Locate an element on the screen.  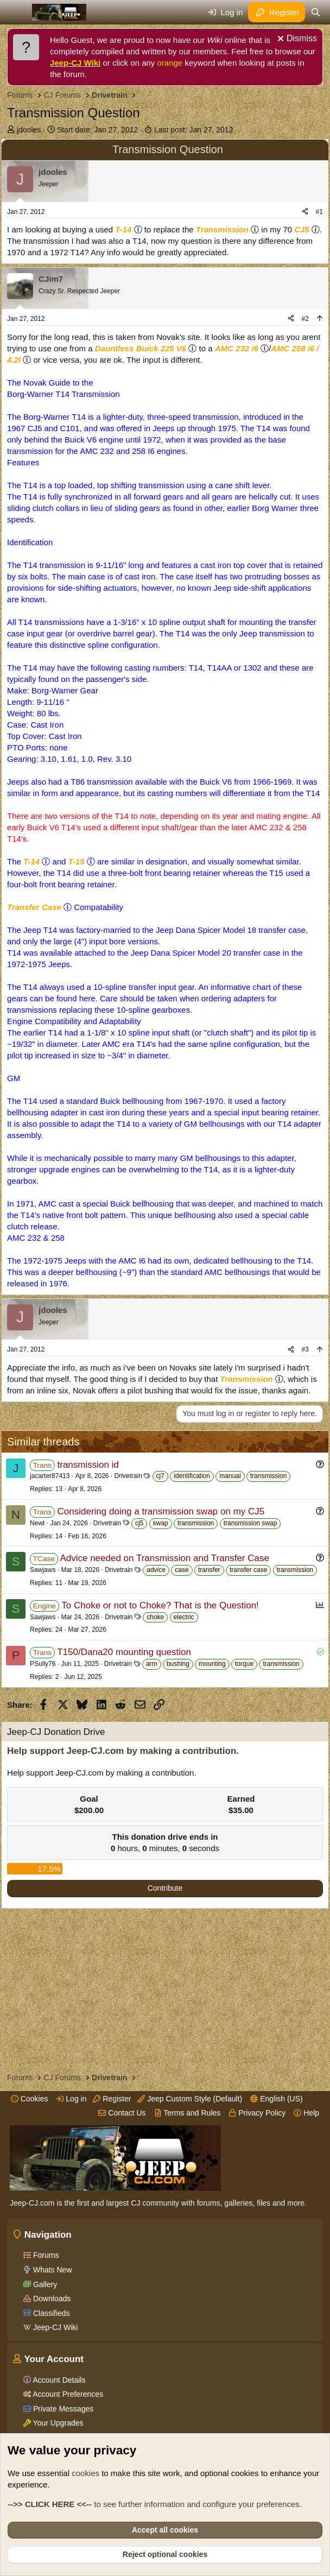
transfer is located at coordinates (209, 1570).